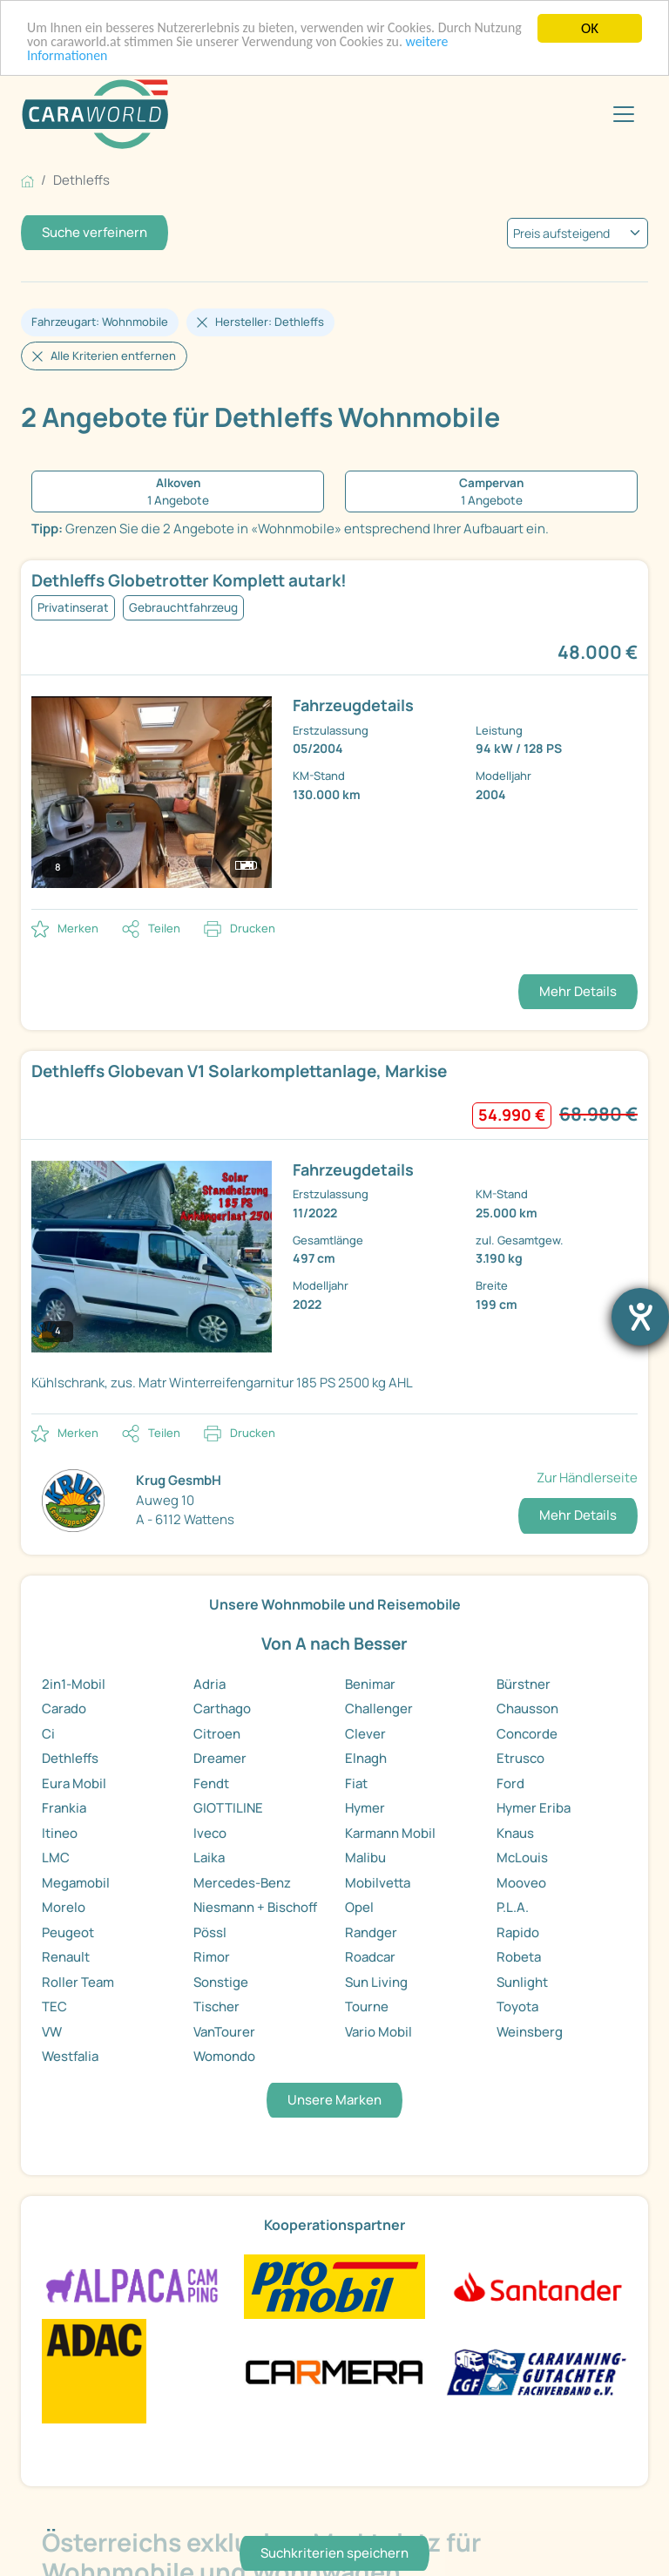 This screenshot has width=669, height=2576. I want to click on Malibu, so click(365, 1857).